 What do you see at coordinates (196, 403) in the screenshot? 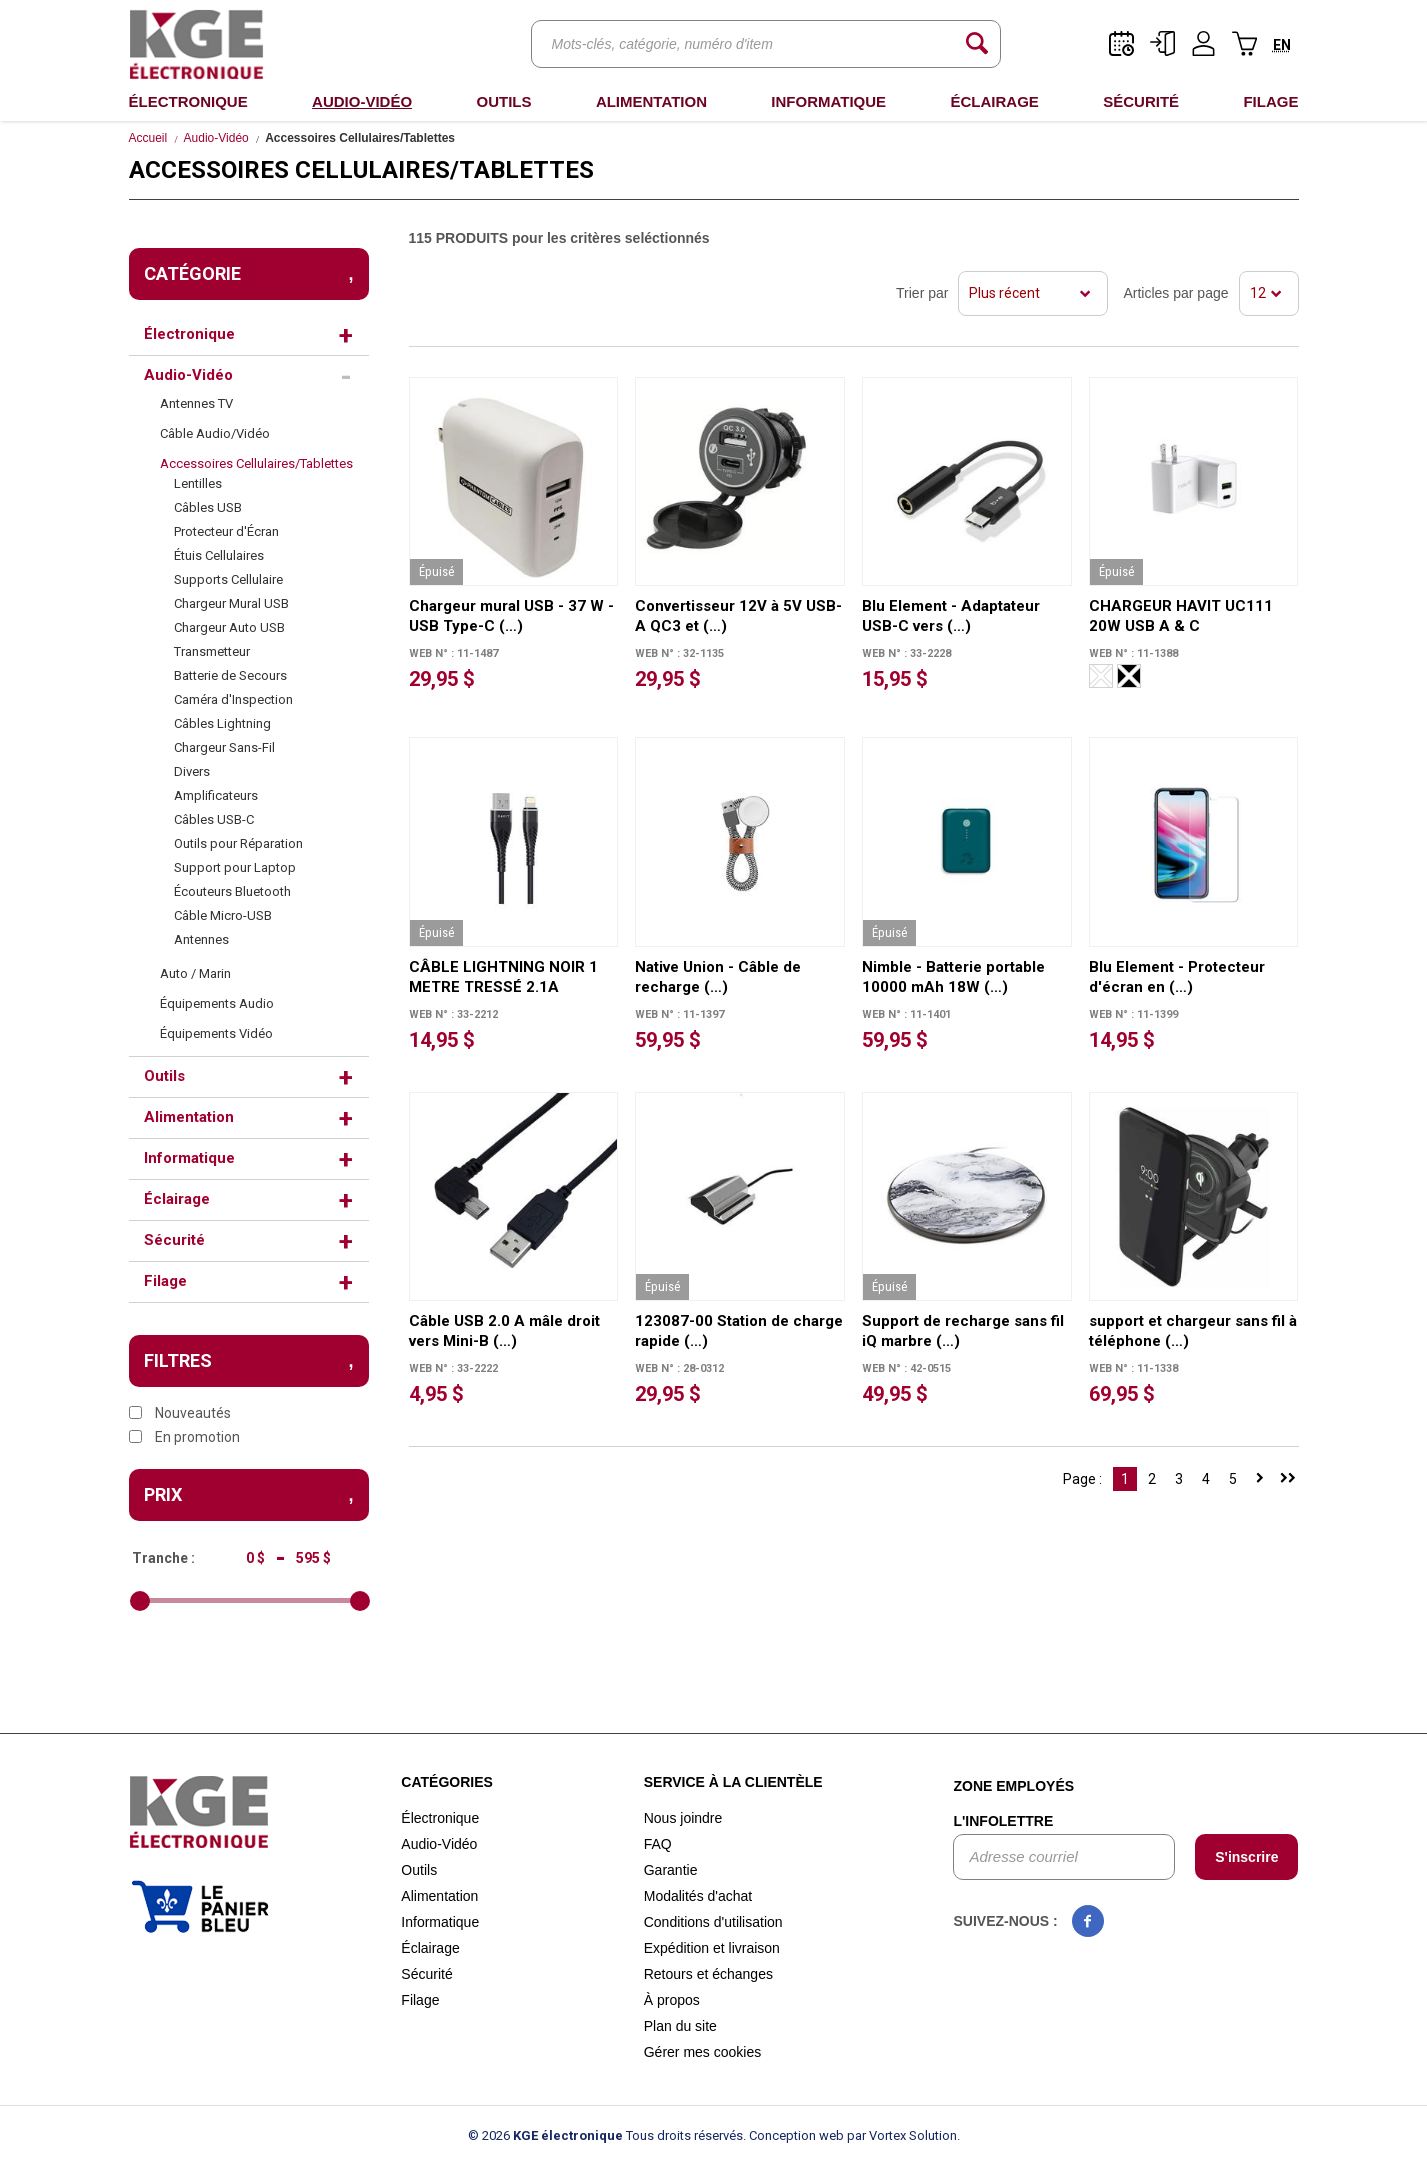
I see `Antennes TV` at bounding box center [196, 403].